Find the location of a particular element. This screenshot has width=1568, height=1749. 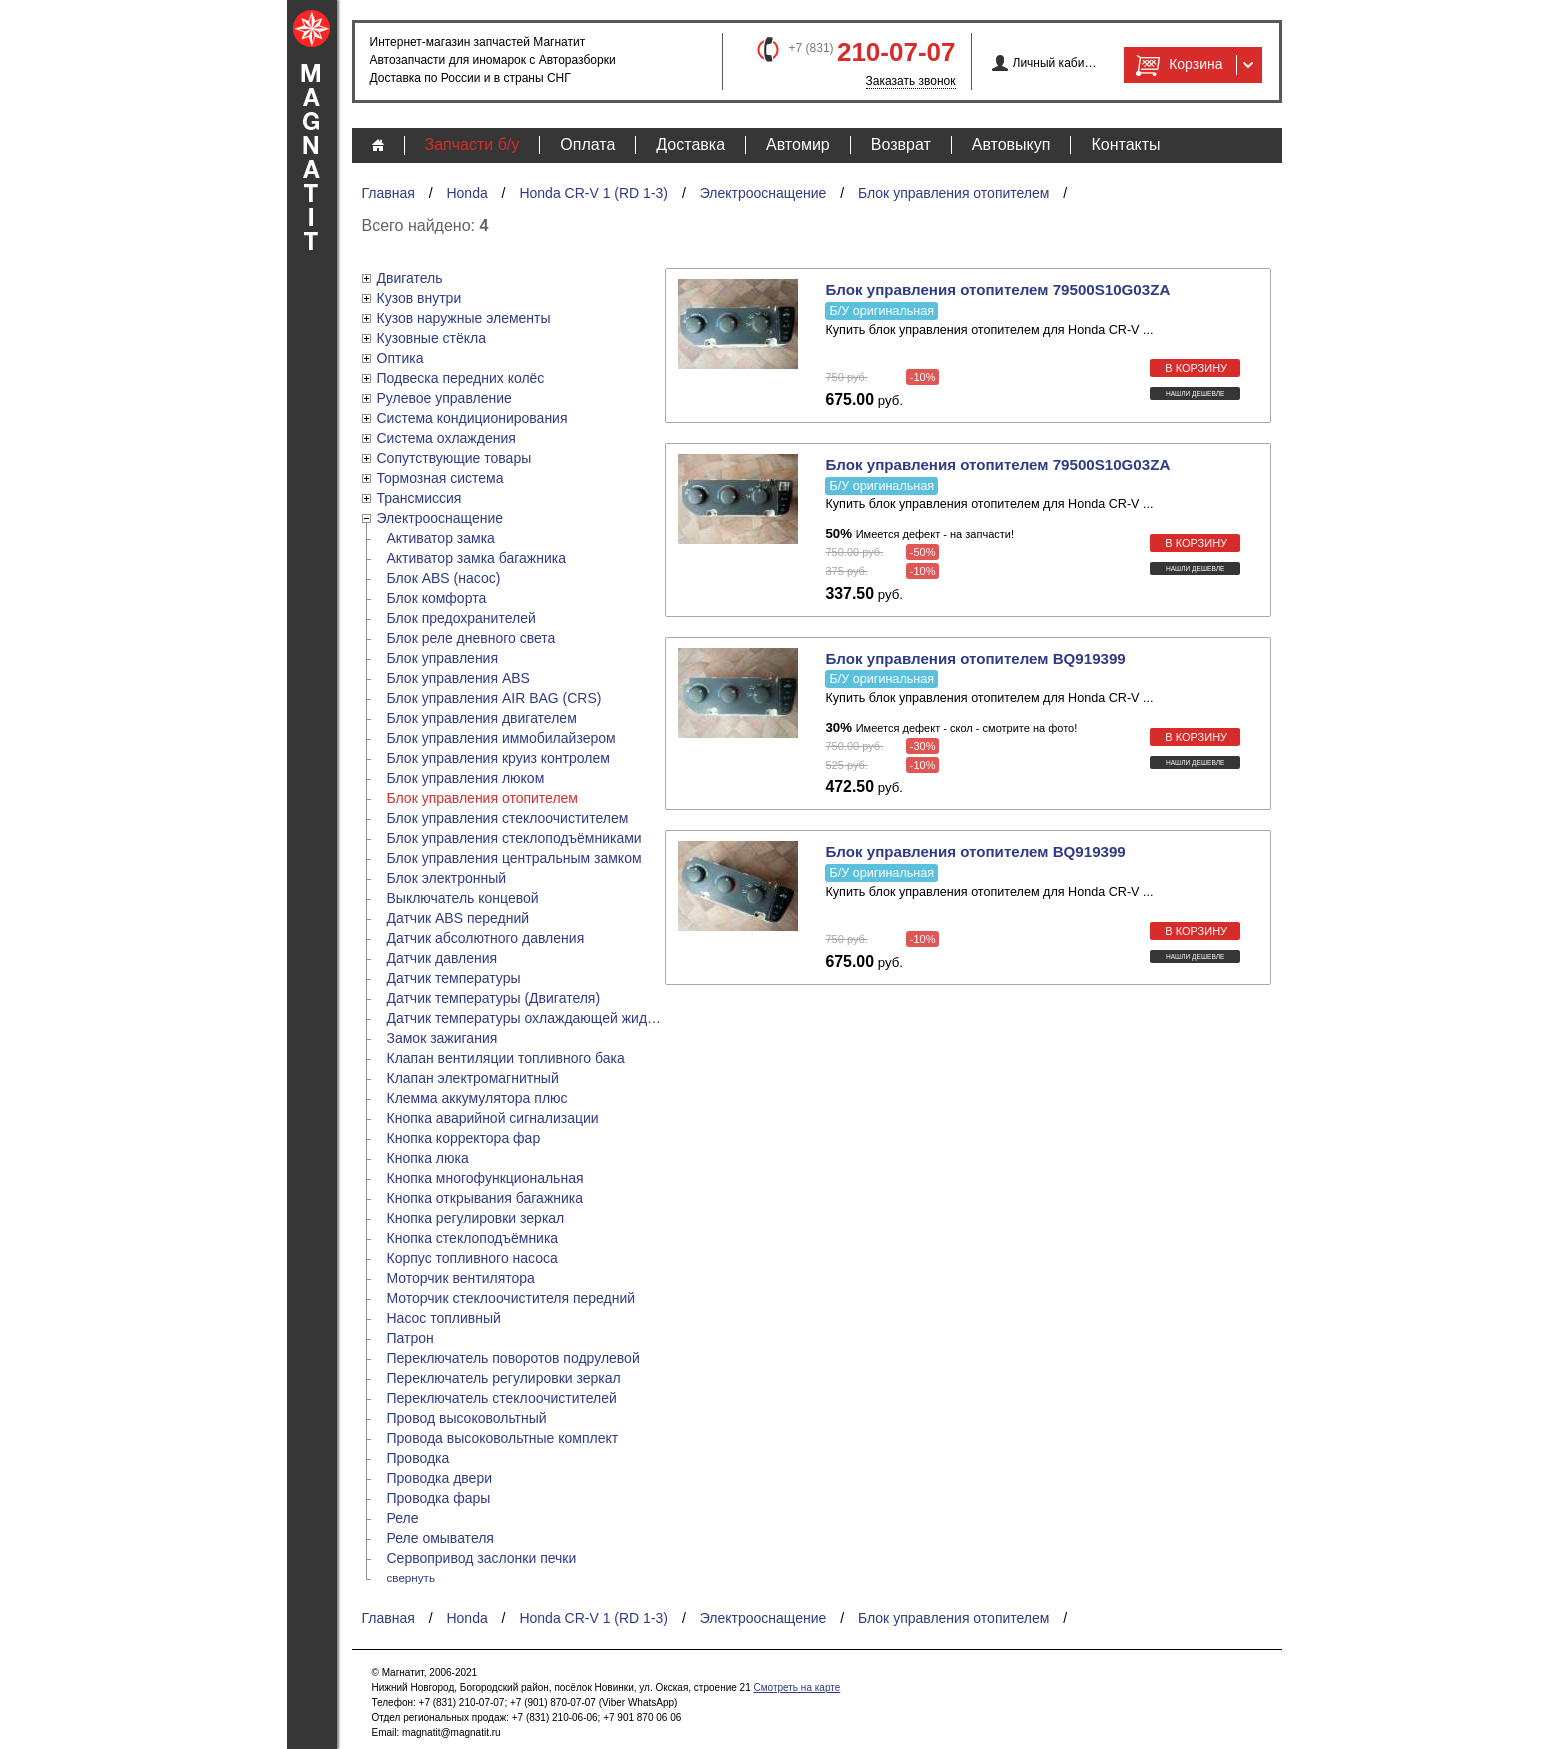

Активатор замка багажника is located at coordinates (476, 558).